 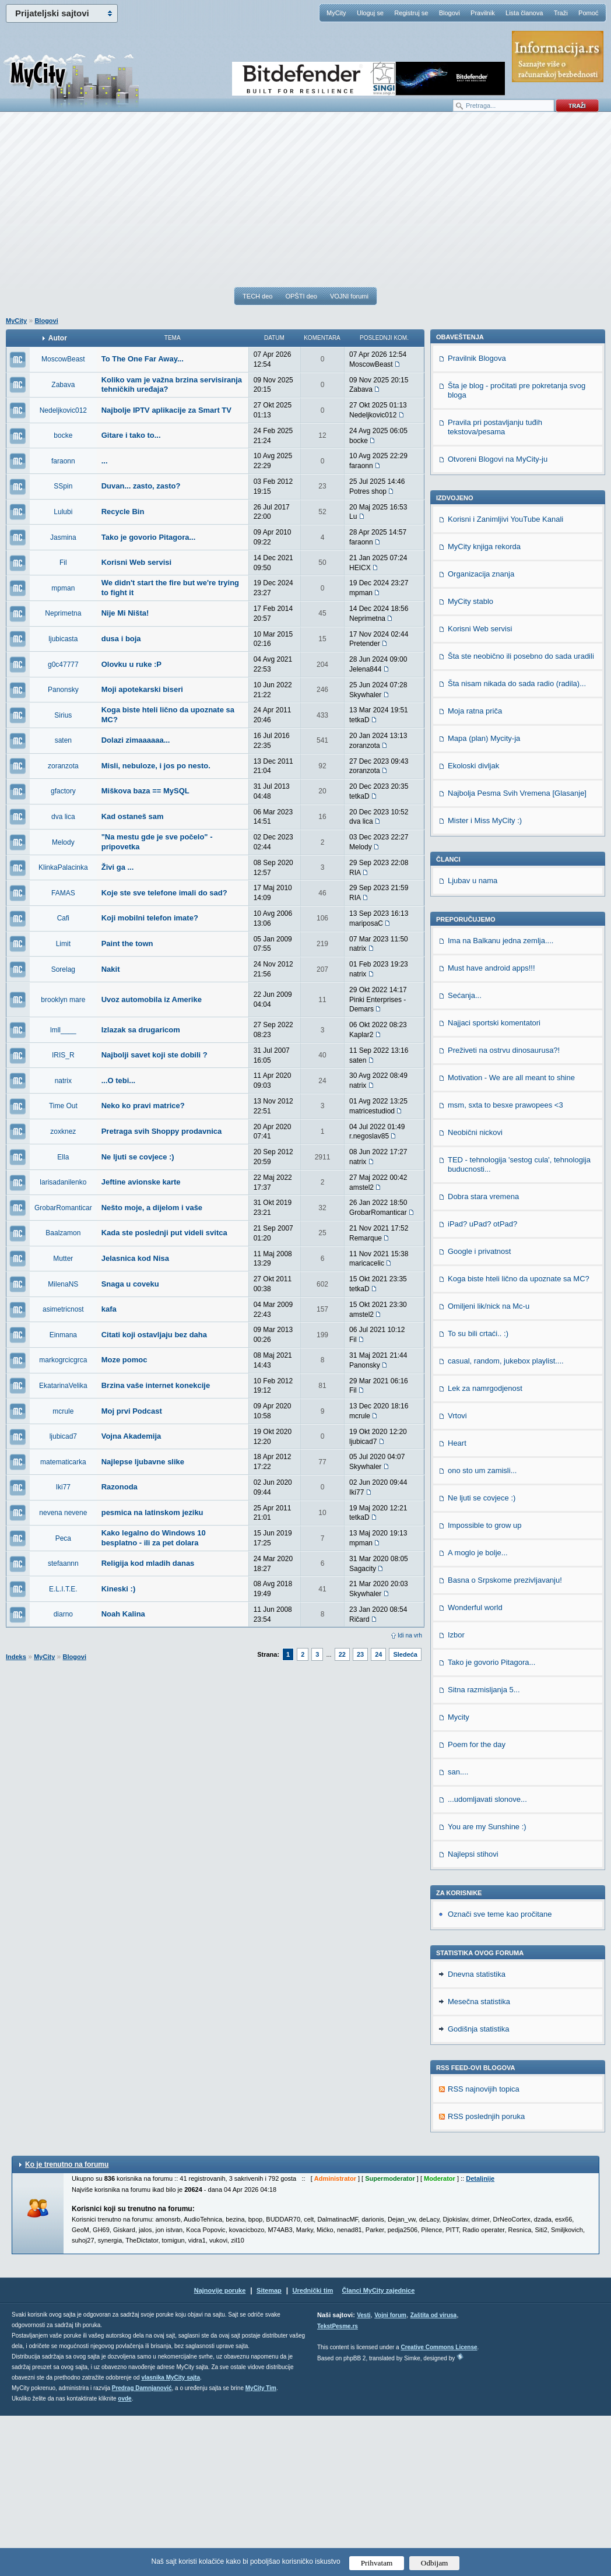 I want to click on Ekoloski divljak, so click(x=473, y=926).